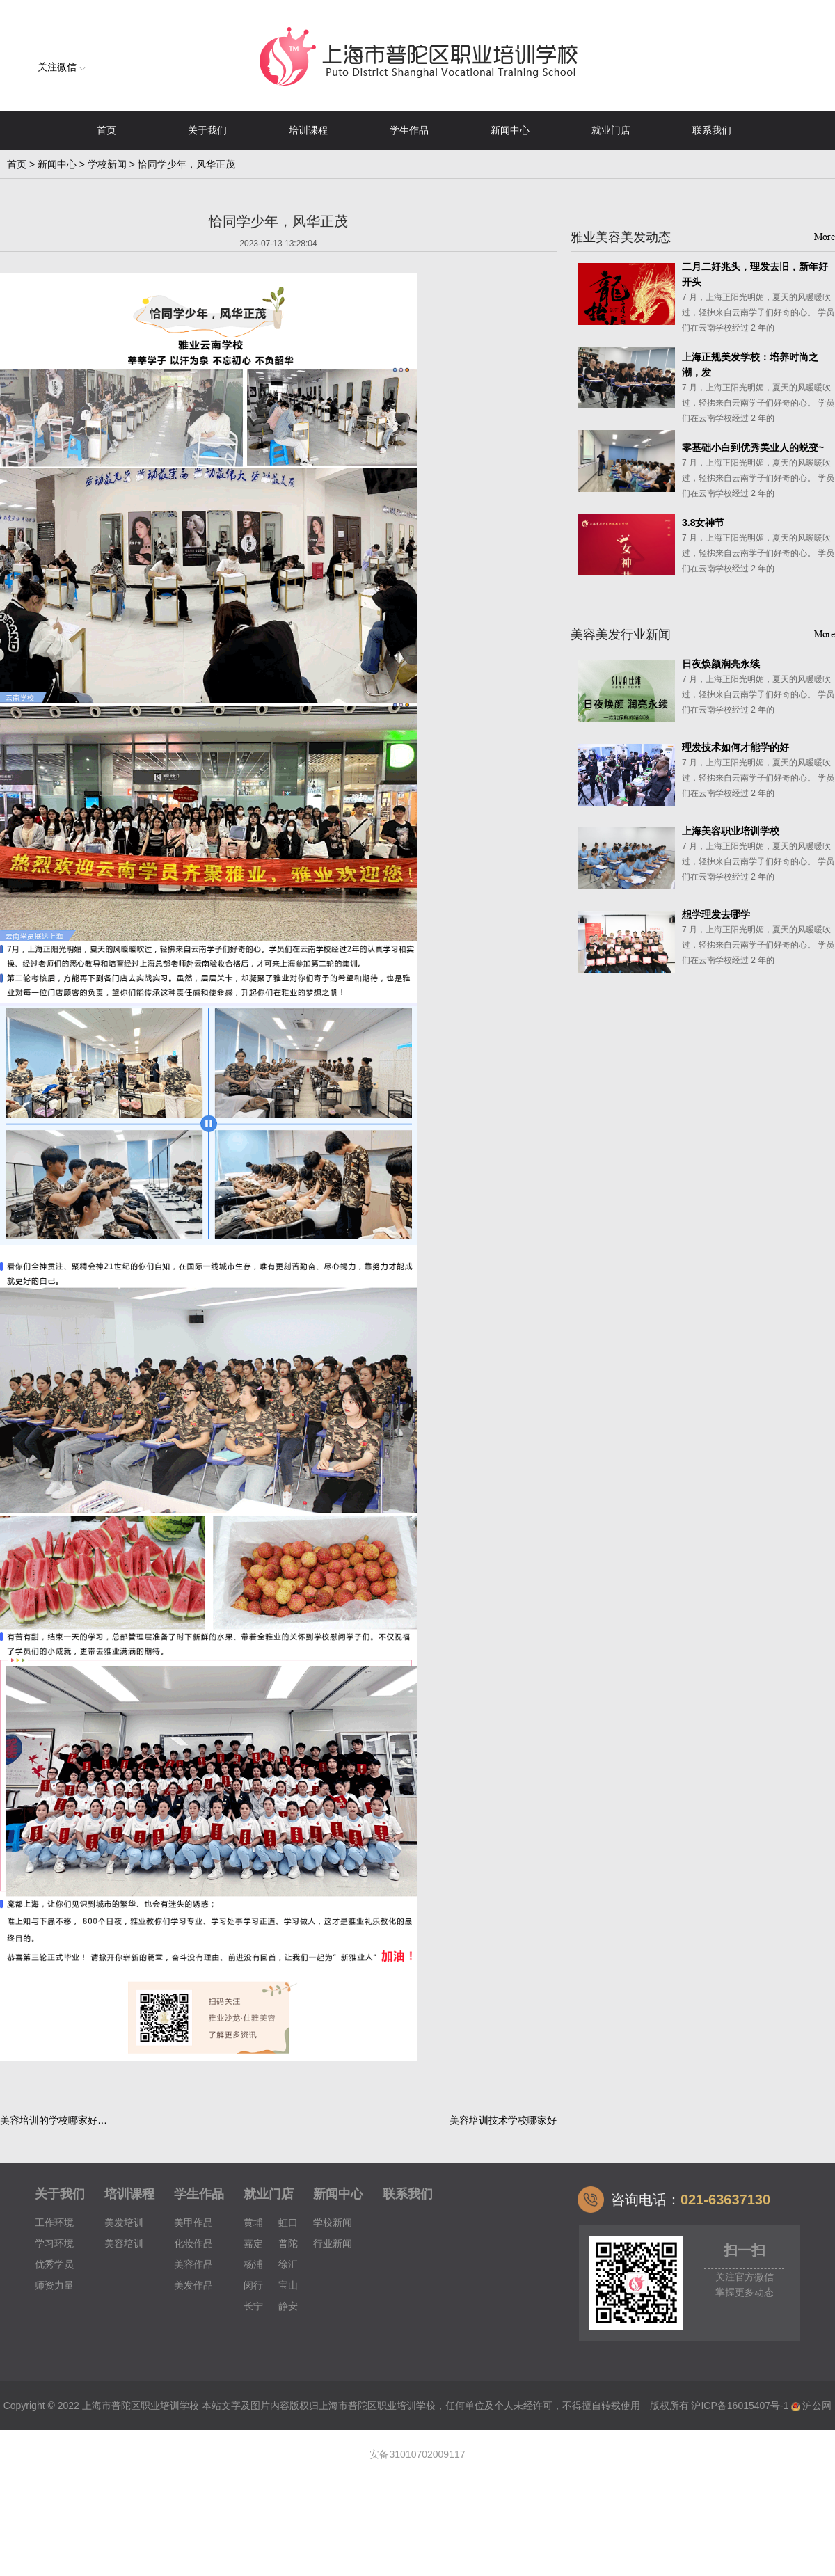 Image resolution: width=835 pixels, height=2576 pixels. Describe the element at coordinates (123, 2243) in the screenshot. I see `美容培训` at that location.